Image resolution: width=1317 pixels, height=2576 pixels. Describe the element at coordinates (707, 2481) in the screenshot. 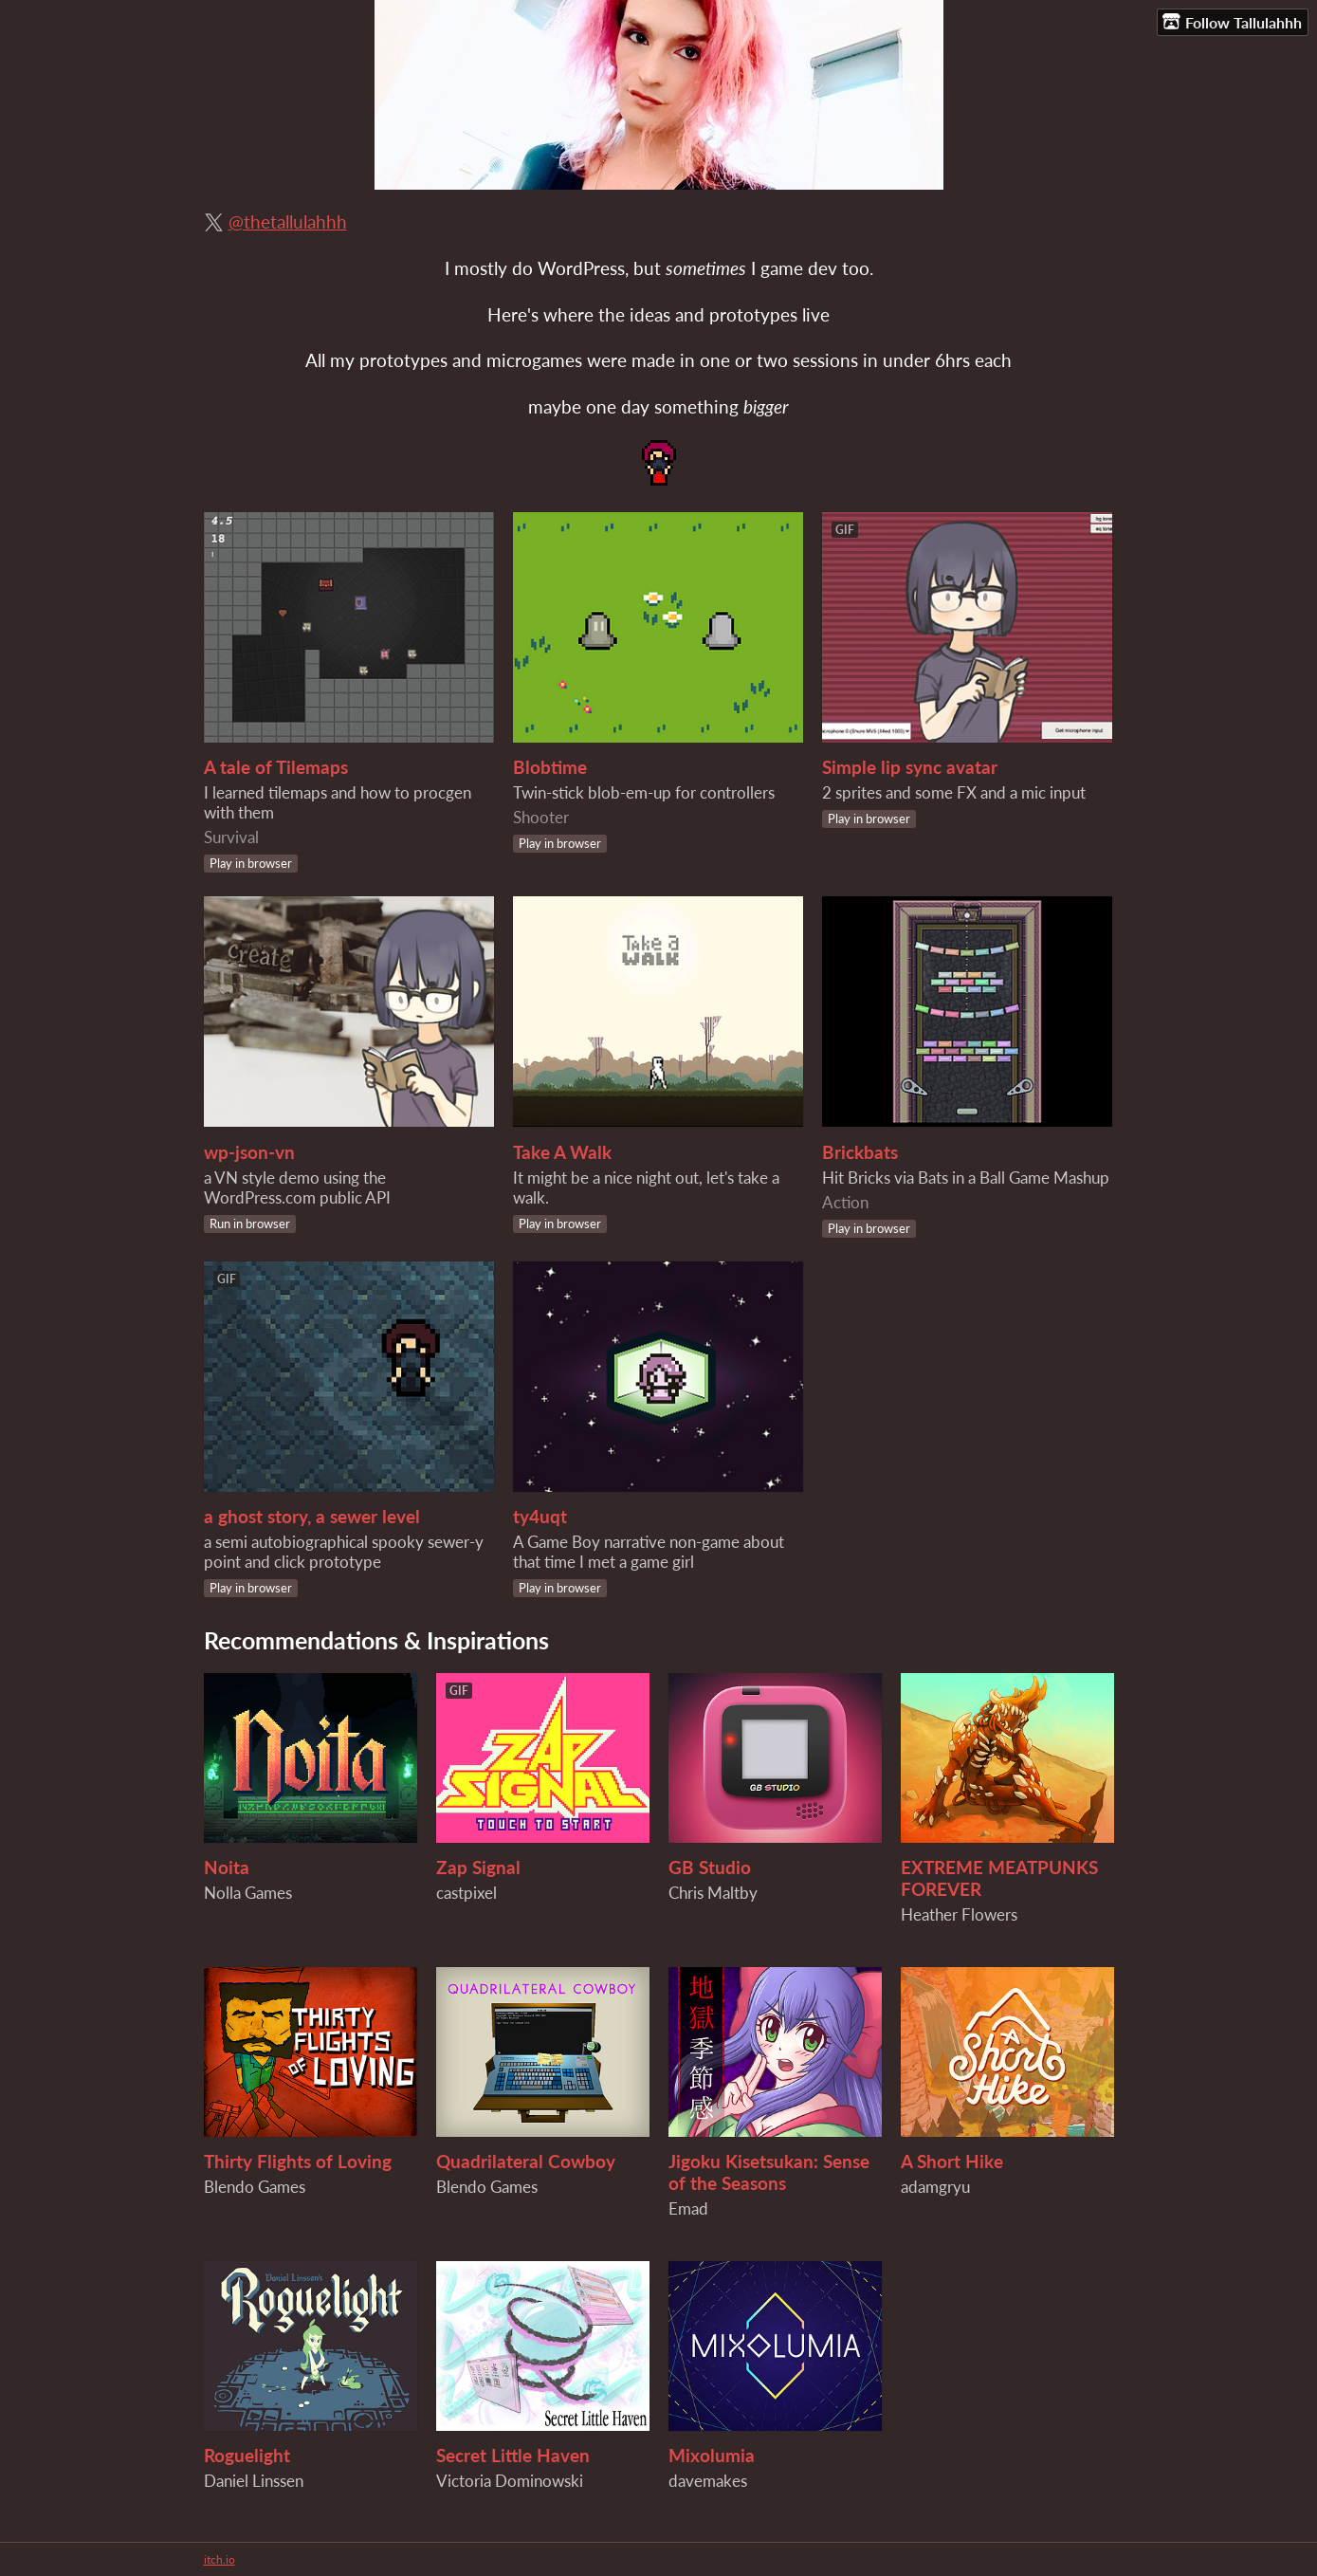

I see `davemakes` at that location.